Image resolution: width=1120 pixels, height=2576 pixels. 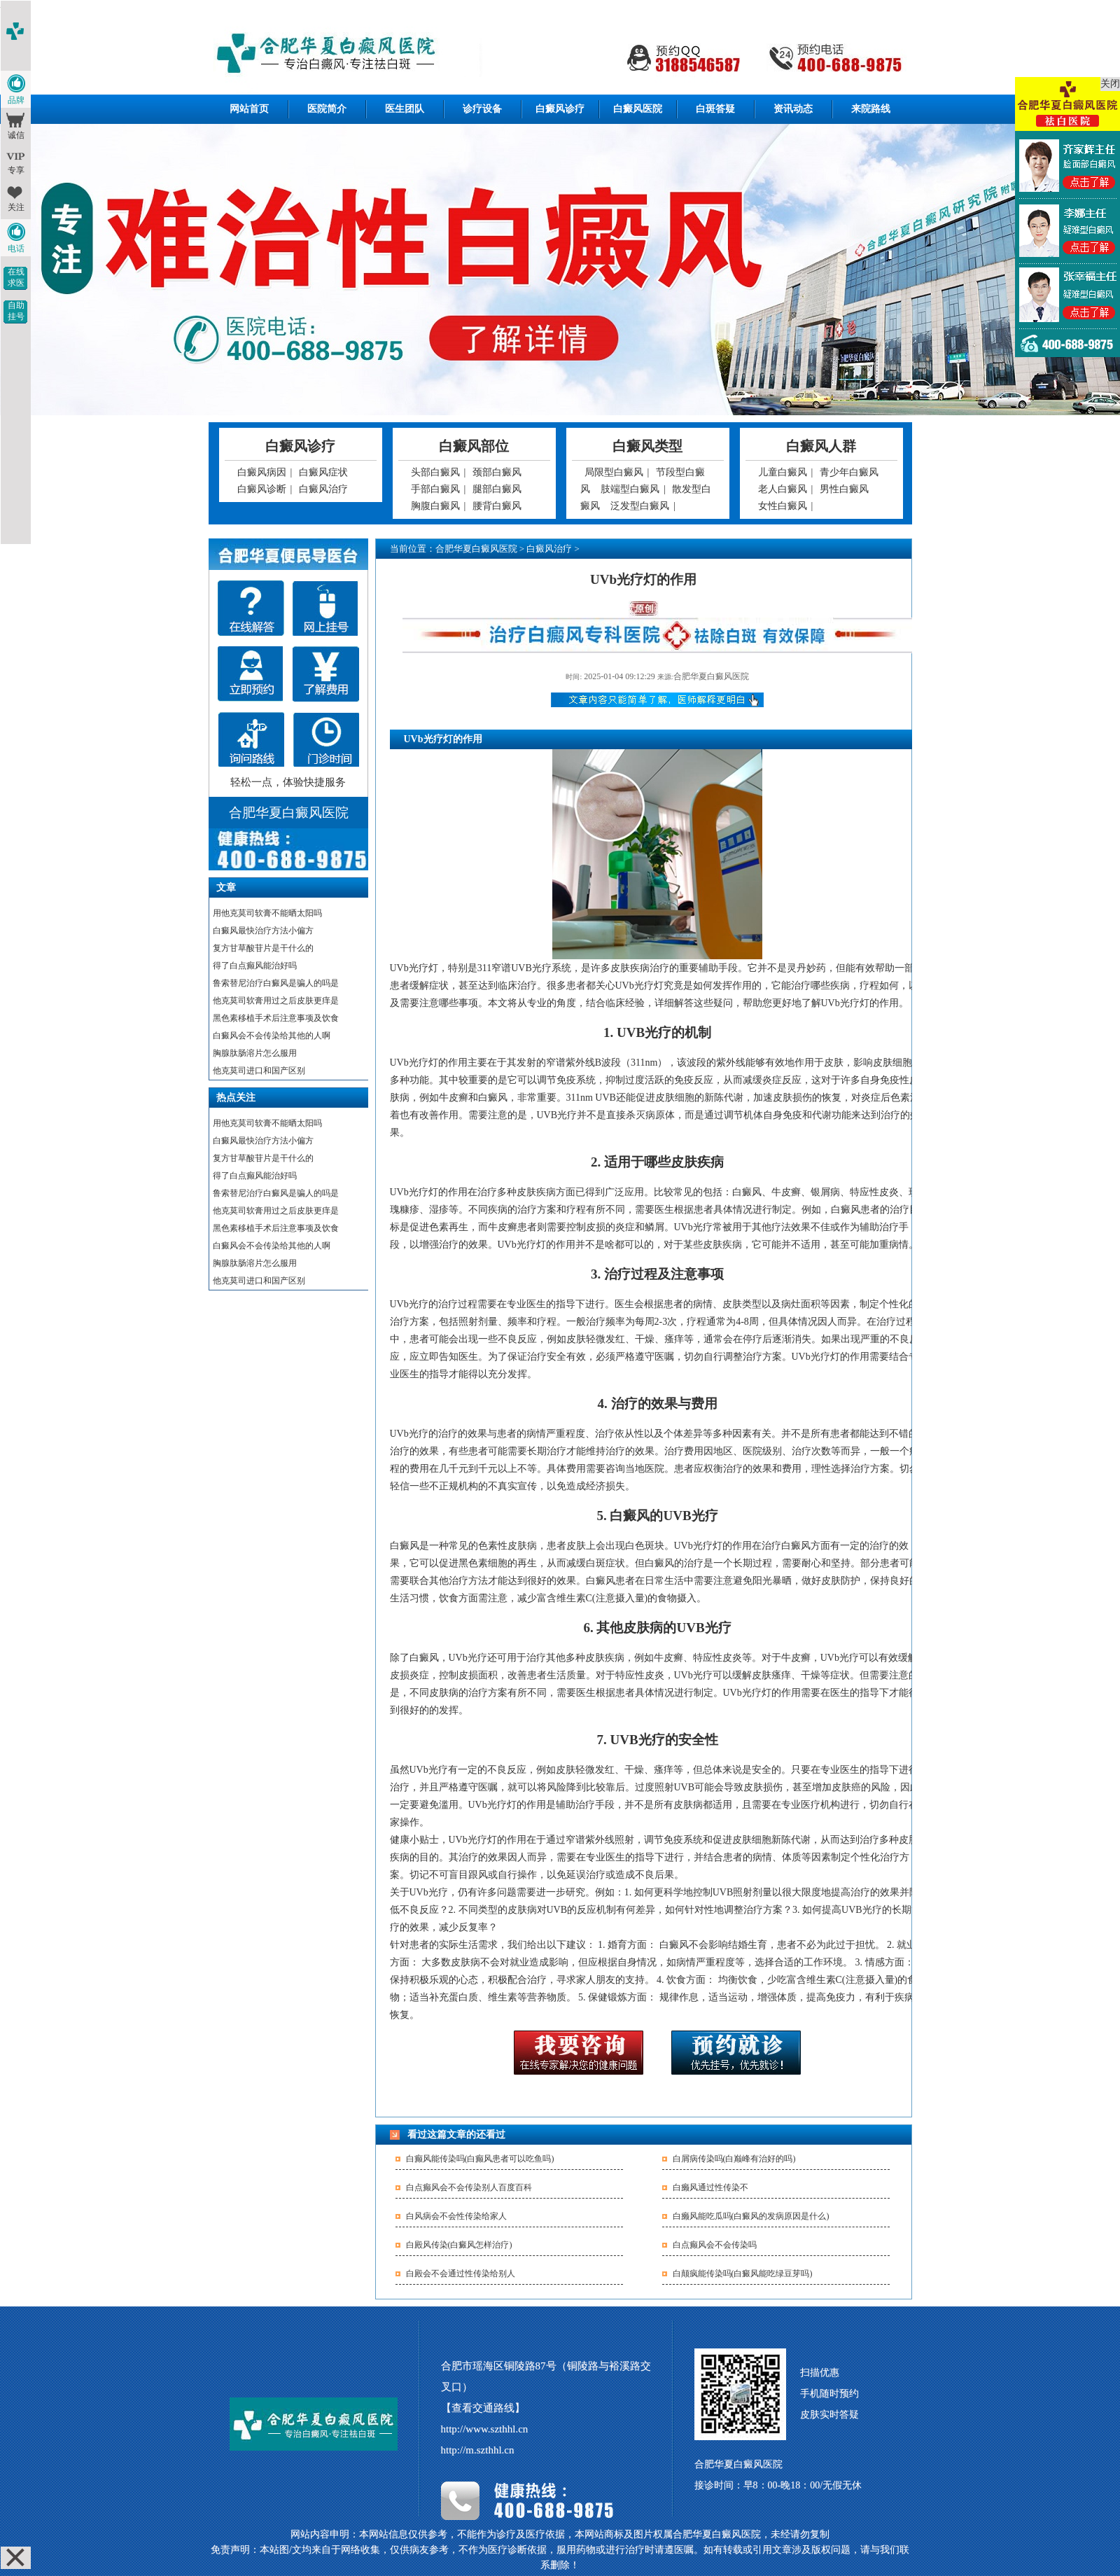 I want to click on 白癞风能吃瓜吗(白癜风的发病原因是什么), so click(x=751, y=2216).